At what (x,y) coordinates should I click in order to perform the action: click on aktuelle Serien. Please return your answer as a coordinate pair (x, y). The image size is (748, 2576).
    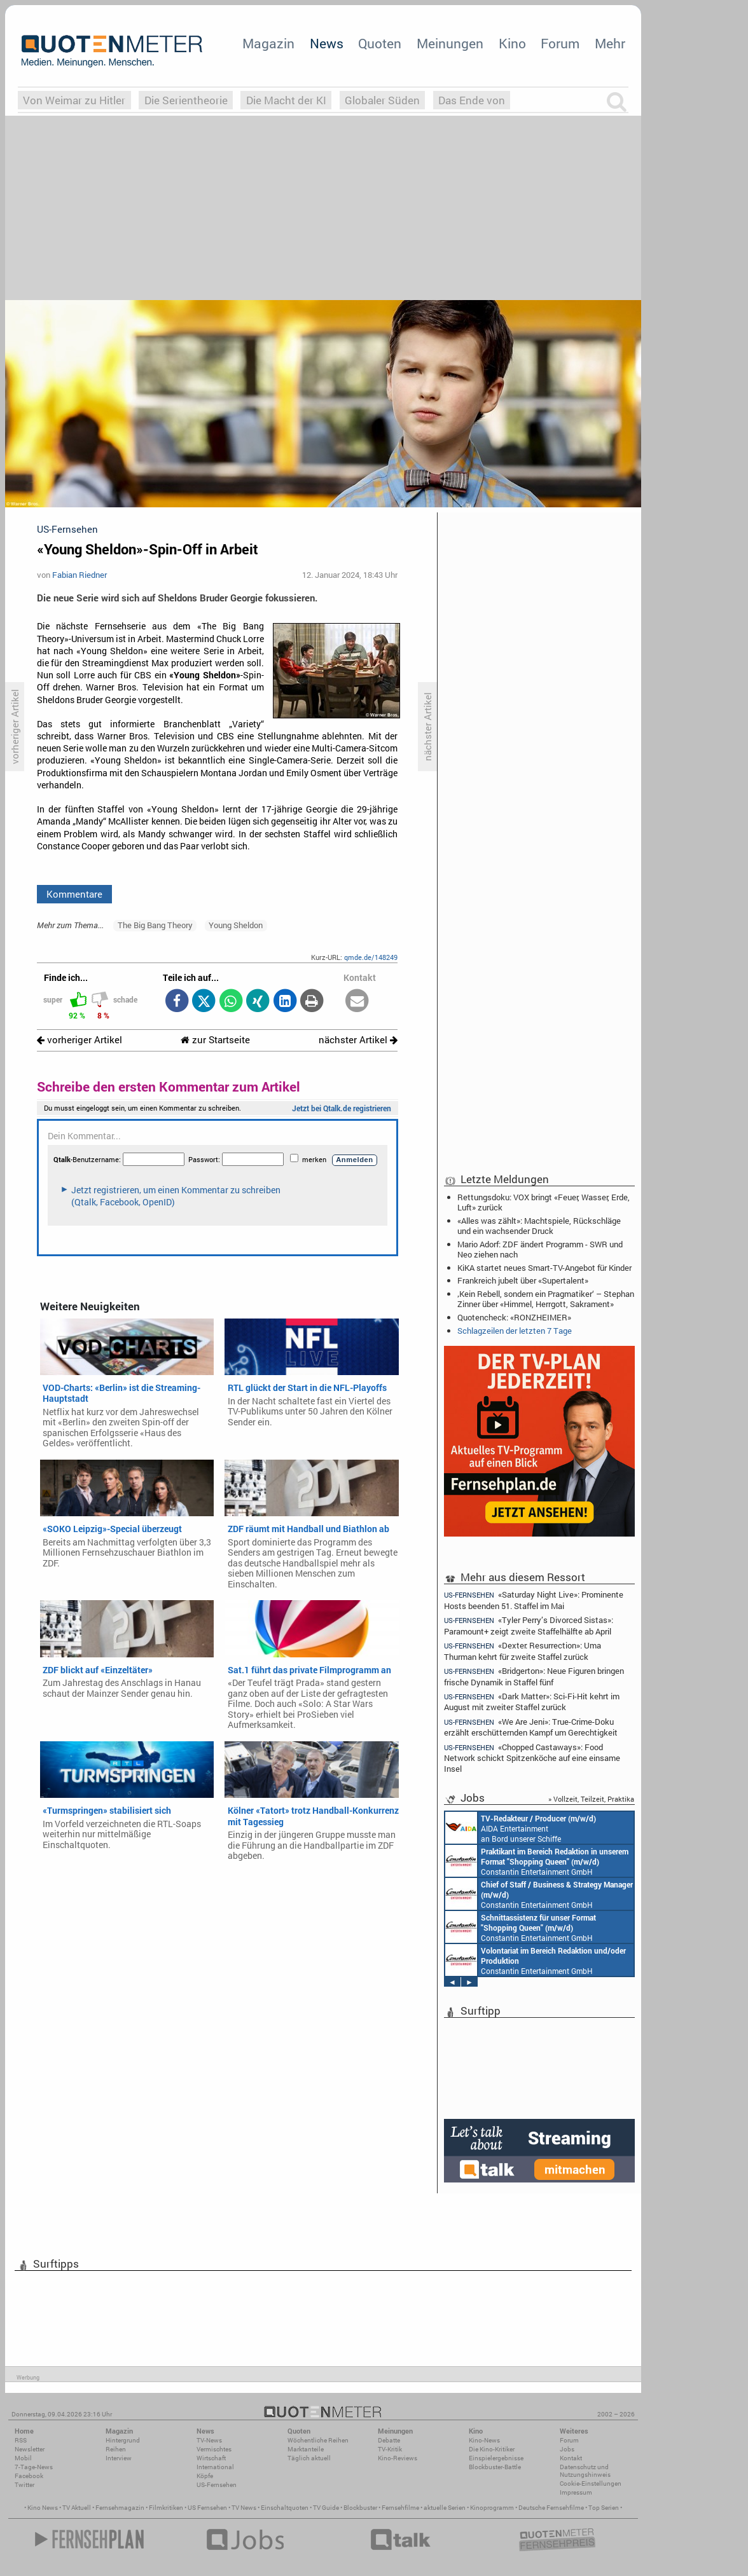
    Looking at the image, I should click on (445, 2508).